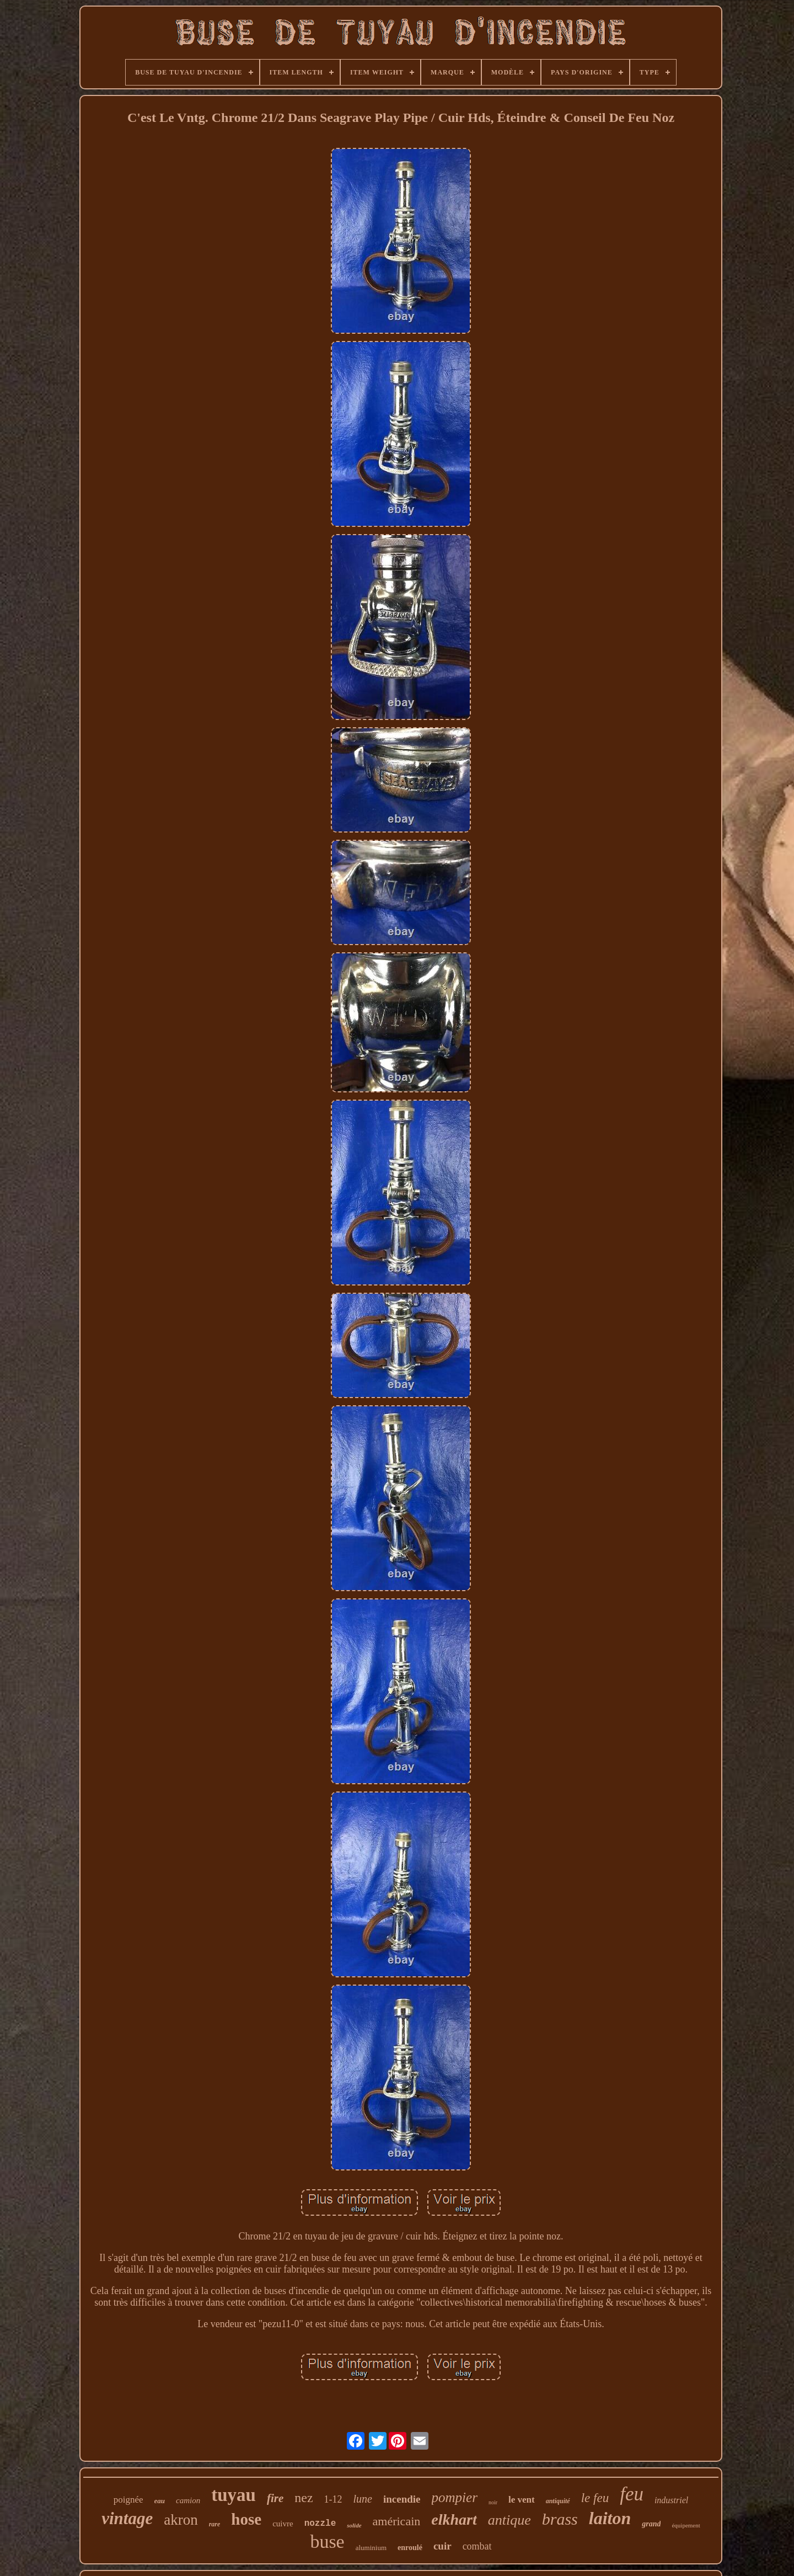 This screenshot has height=2576, width=794. Describe the element at coordinates (477, 2546) in the screenshot. I see `combat` at that location.